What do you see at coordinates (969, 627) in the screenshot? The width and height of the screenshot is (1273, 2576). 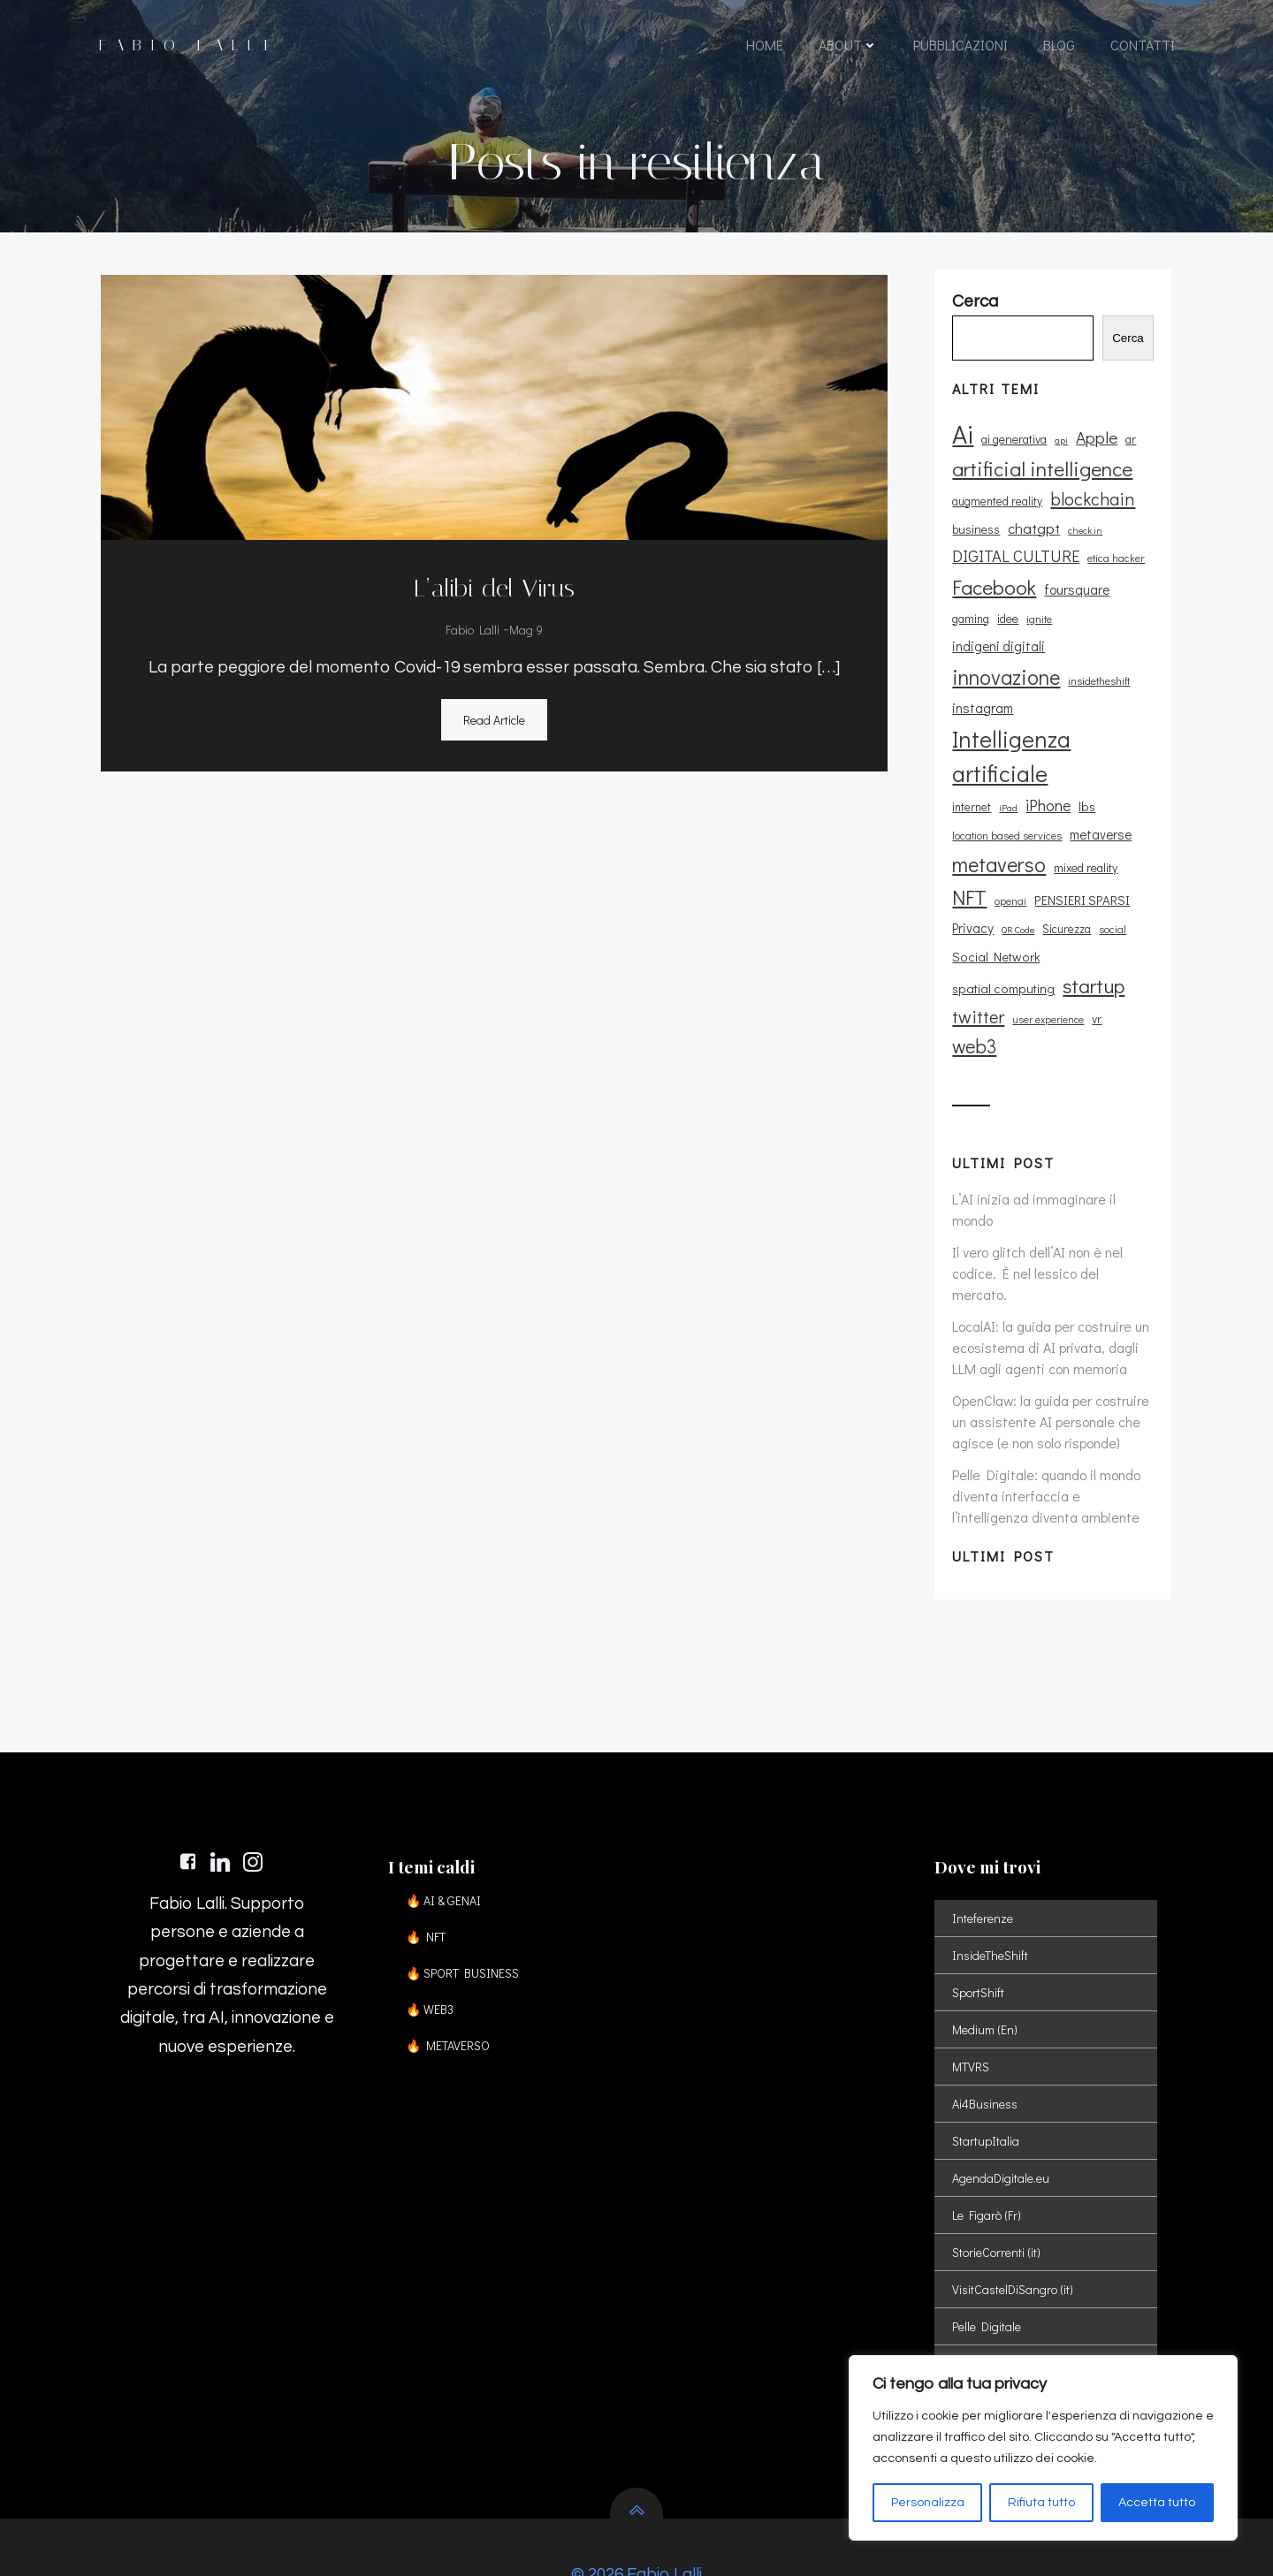 I see `gaming [gaming (11 elementi)]` at bounding box center [969, 627].